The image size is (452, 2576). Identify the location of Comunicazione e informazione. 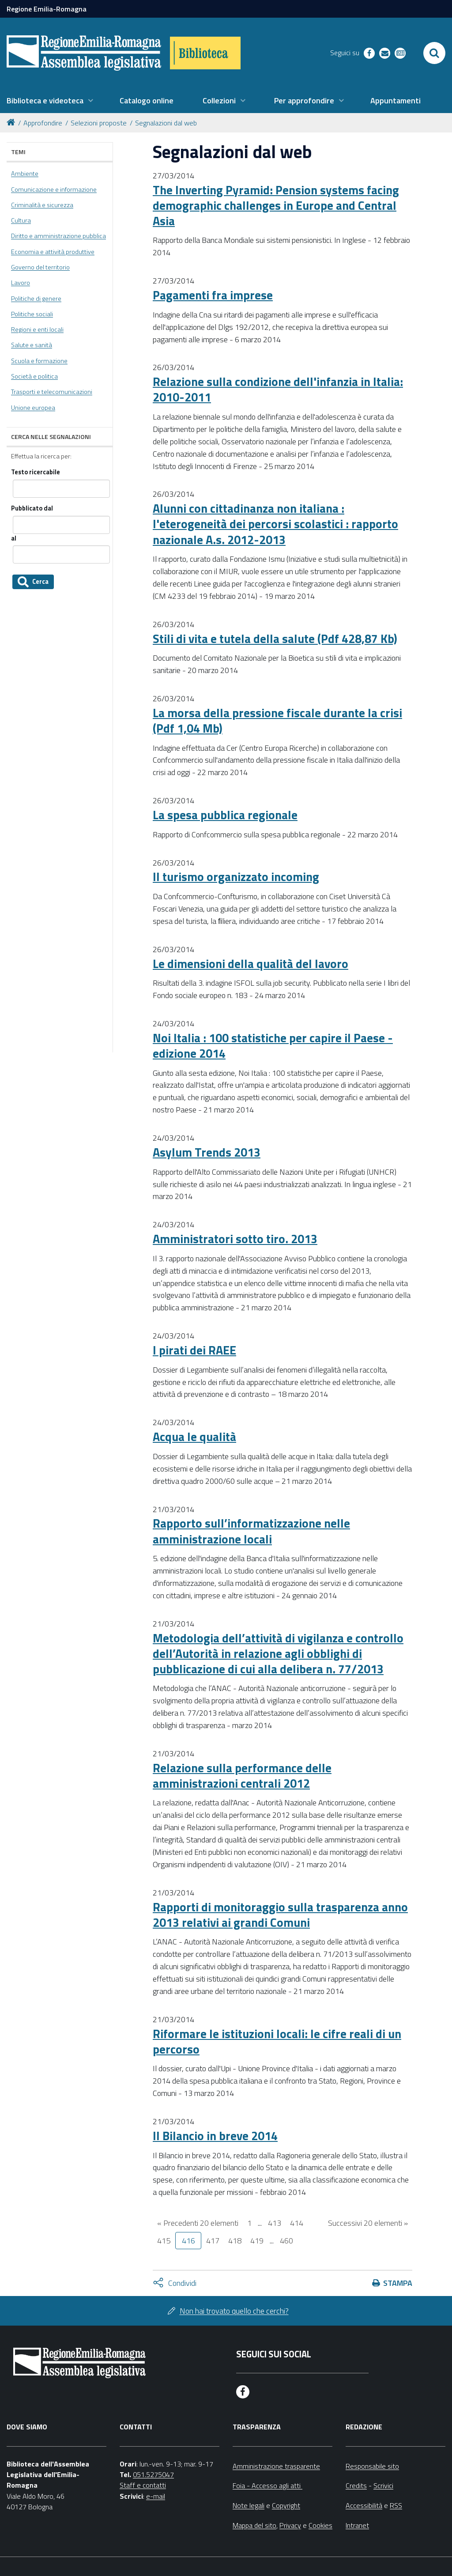
(54, 189).